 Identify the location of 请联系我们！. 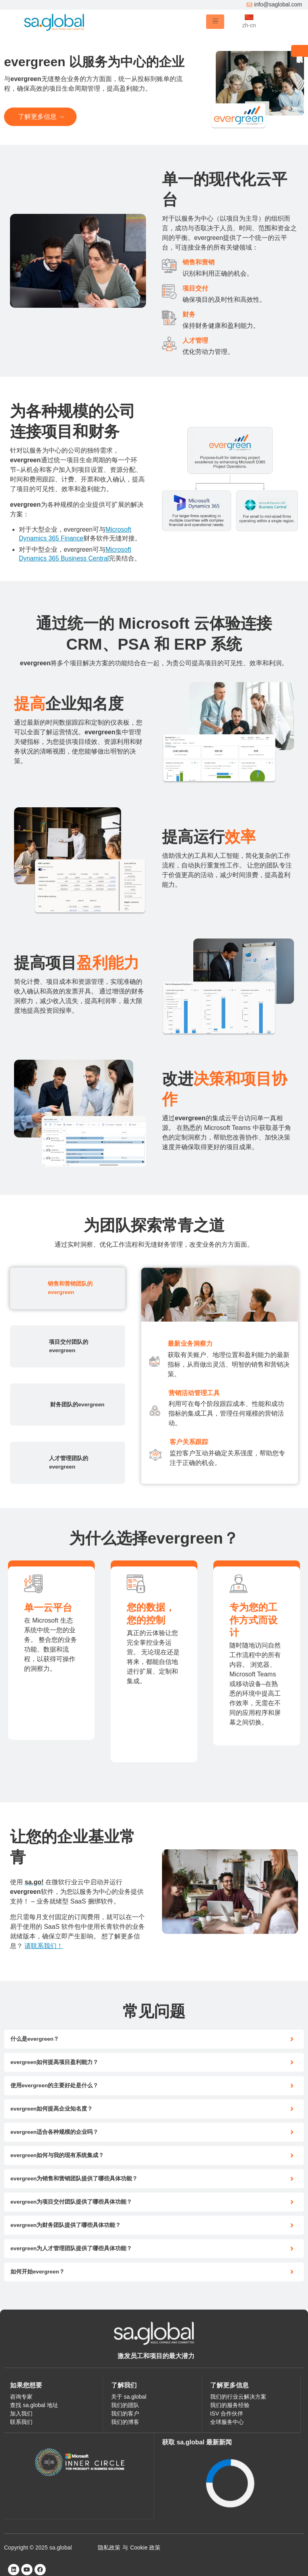
(43, 1945).